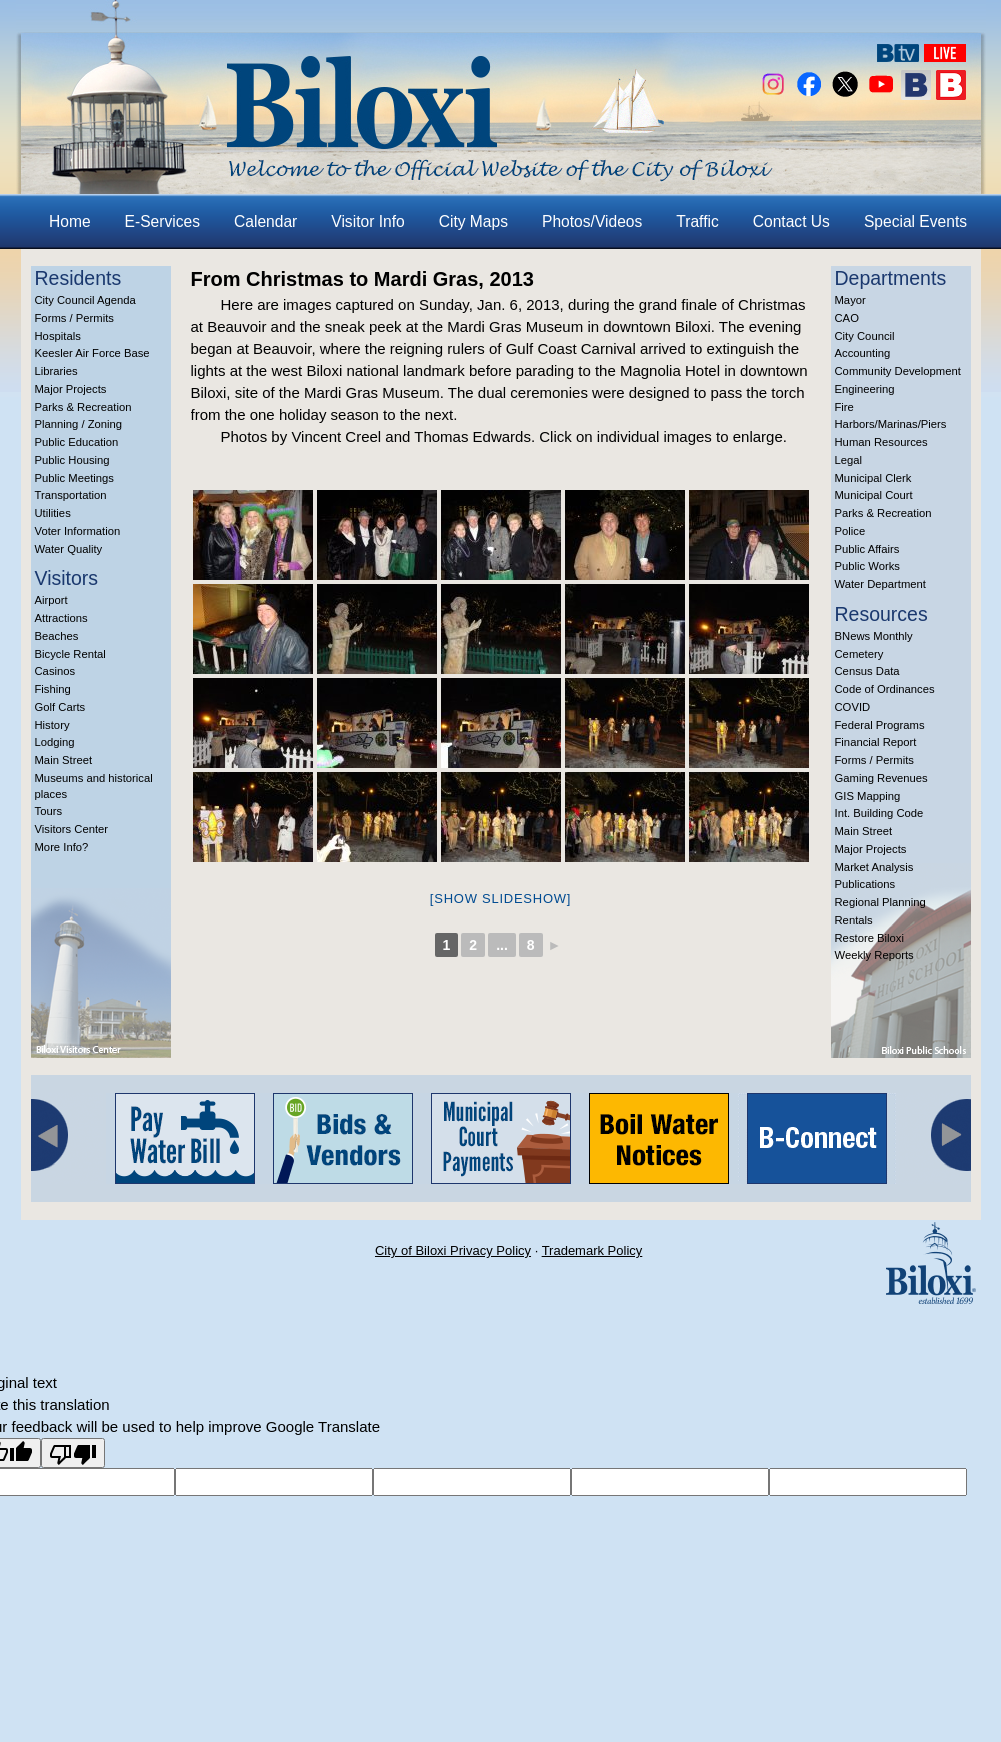 This screenshot has width=1001, height=1742. What do you see at coordinates (791, 221) in the screenshot?
I see `Contact Us` at bounding box center [791, 221].